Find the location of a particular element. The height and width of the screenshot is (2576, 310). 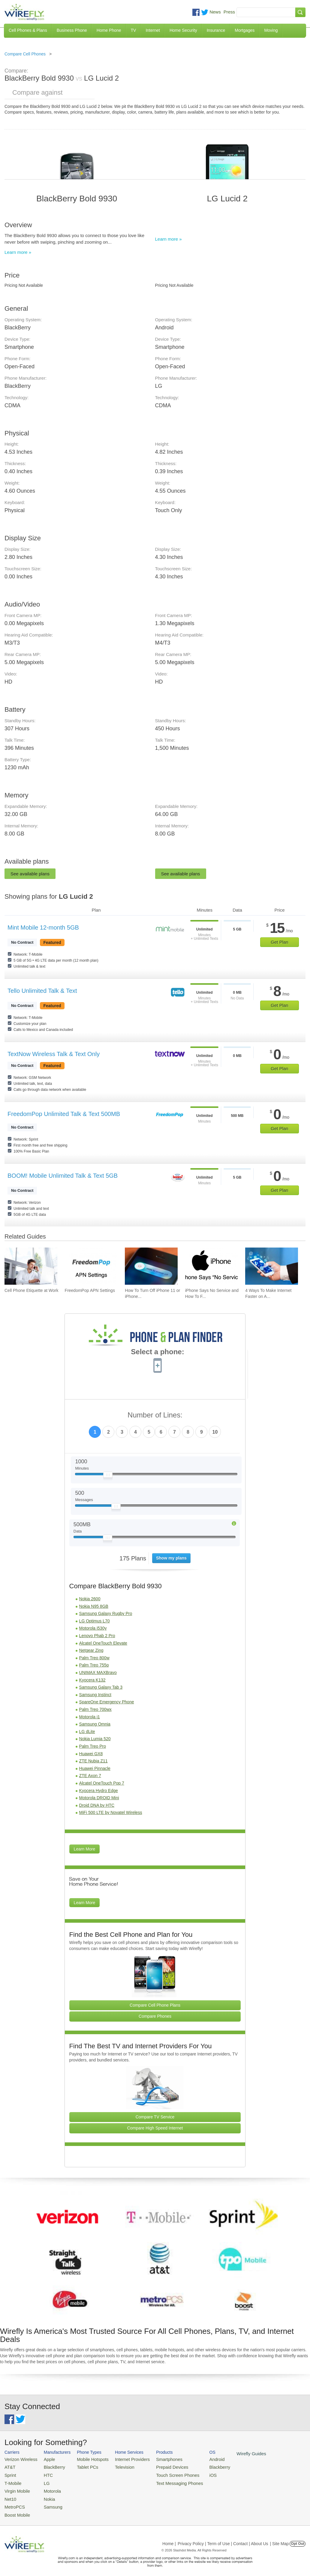

Huawei Pinnacle is located at coordinates (94, 1768).